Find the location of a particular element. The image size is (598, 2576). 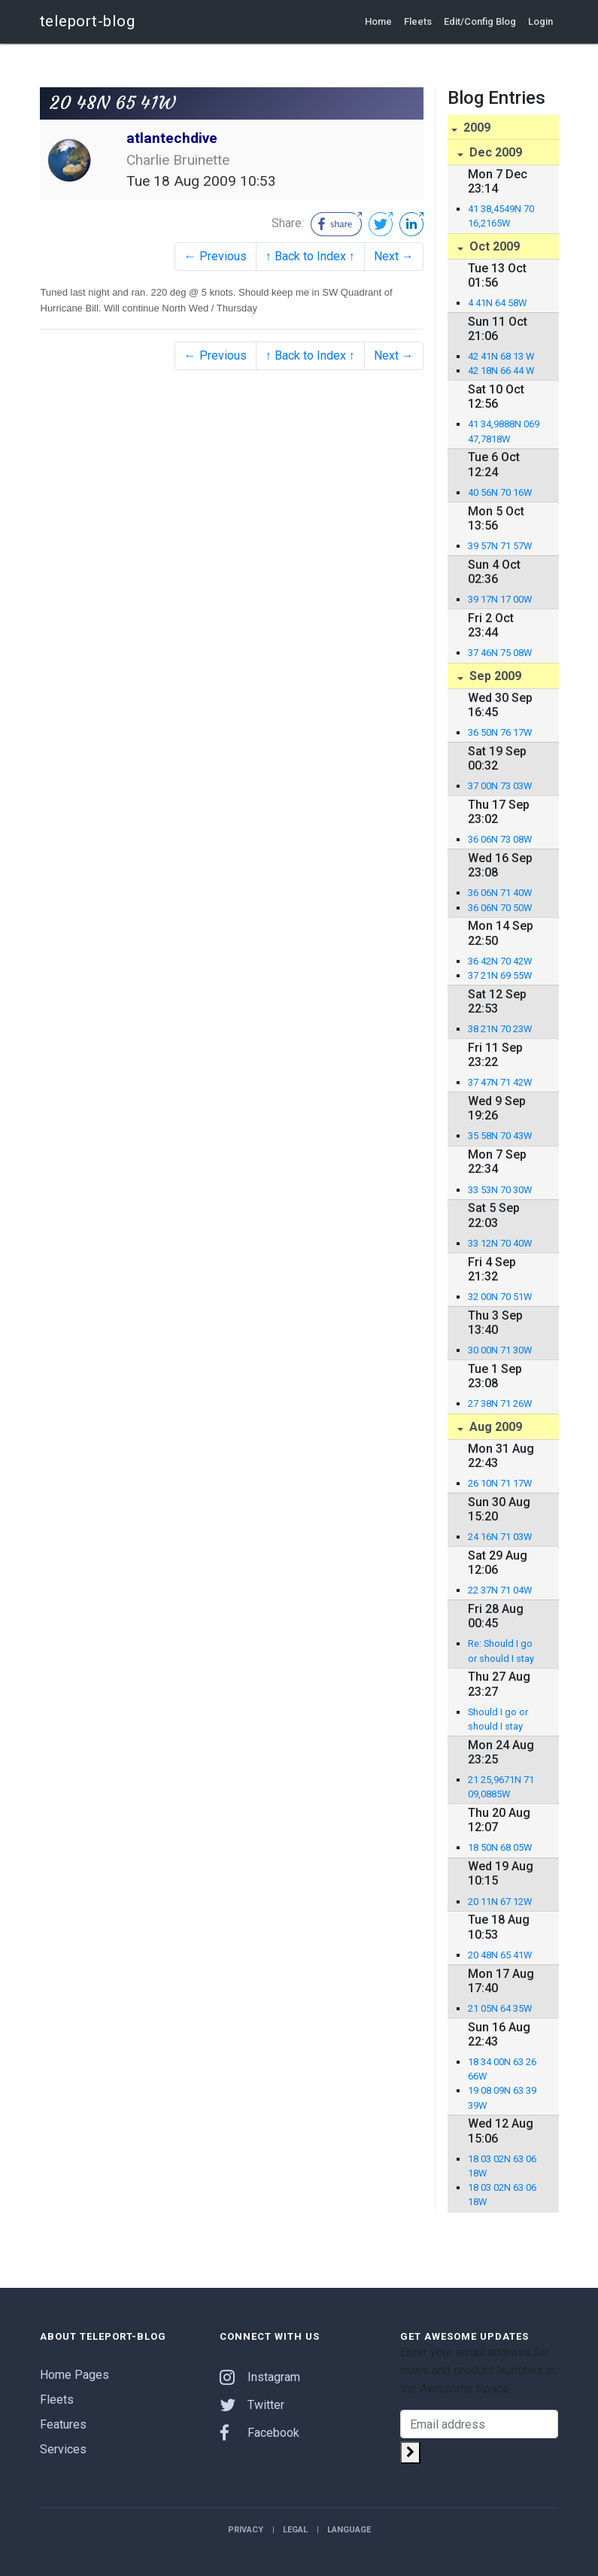

37 00N 73 03W is located at coordinates (500, 785).